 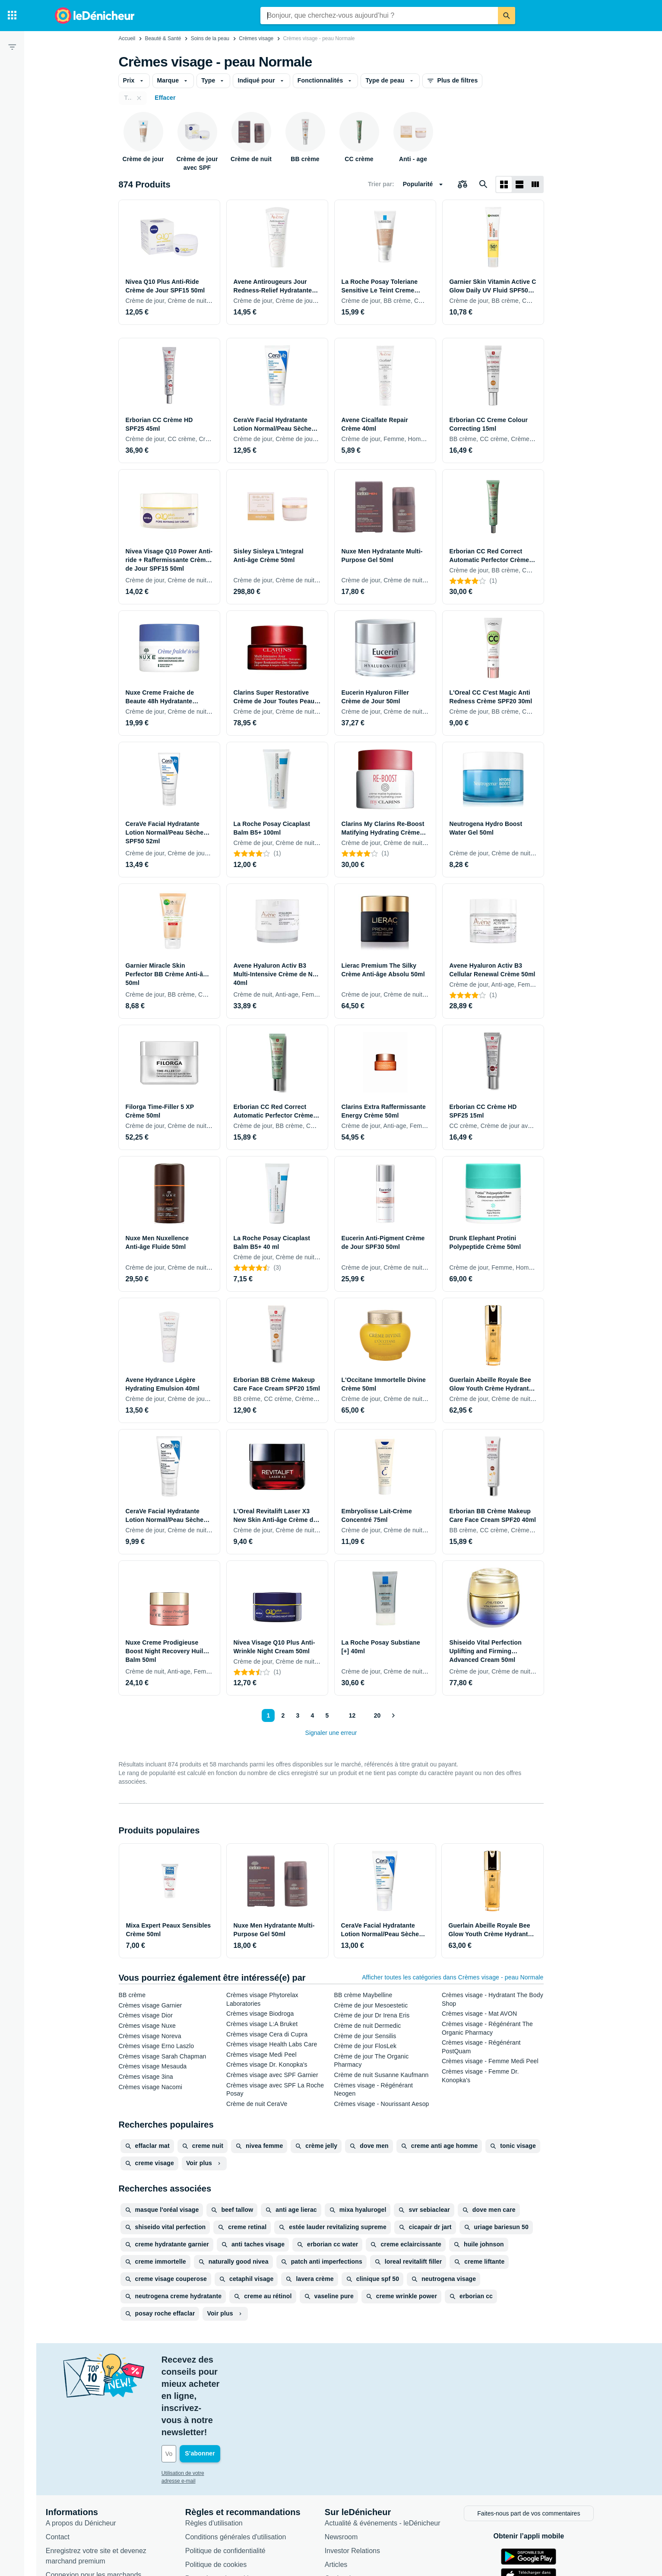 What do you see at coordinates (127, 38) in the screenshot?
I see `Accueil` at bounding box center [127, 38].